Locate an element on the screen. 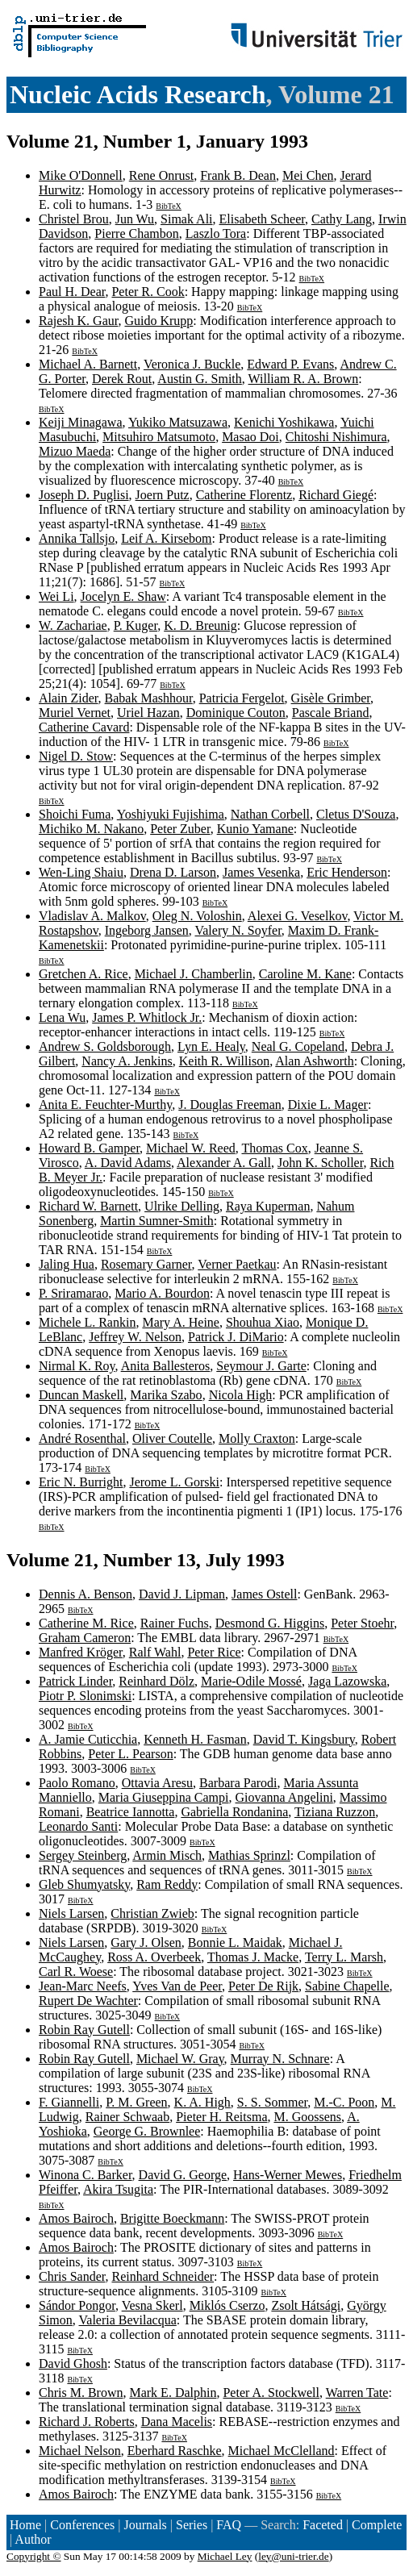 The width and height of the screenshot is (413, 2576). Vladislav A. Malkov is located at coordinates (92, 916).